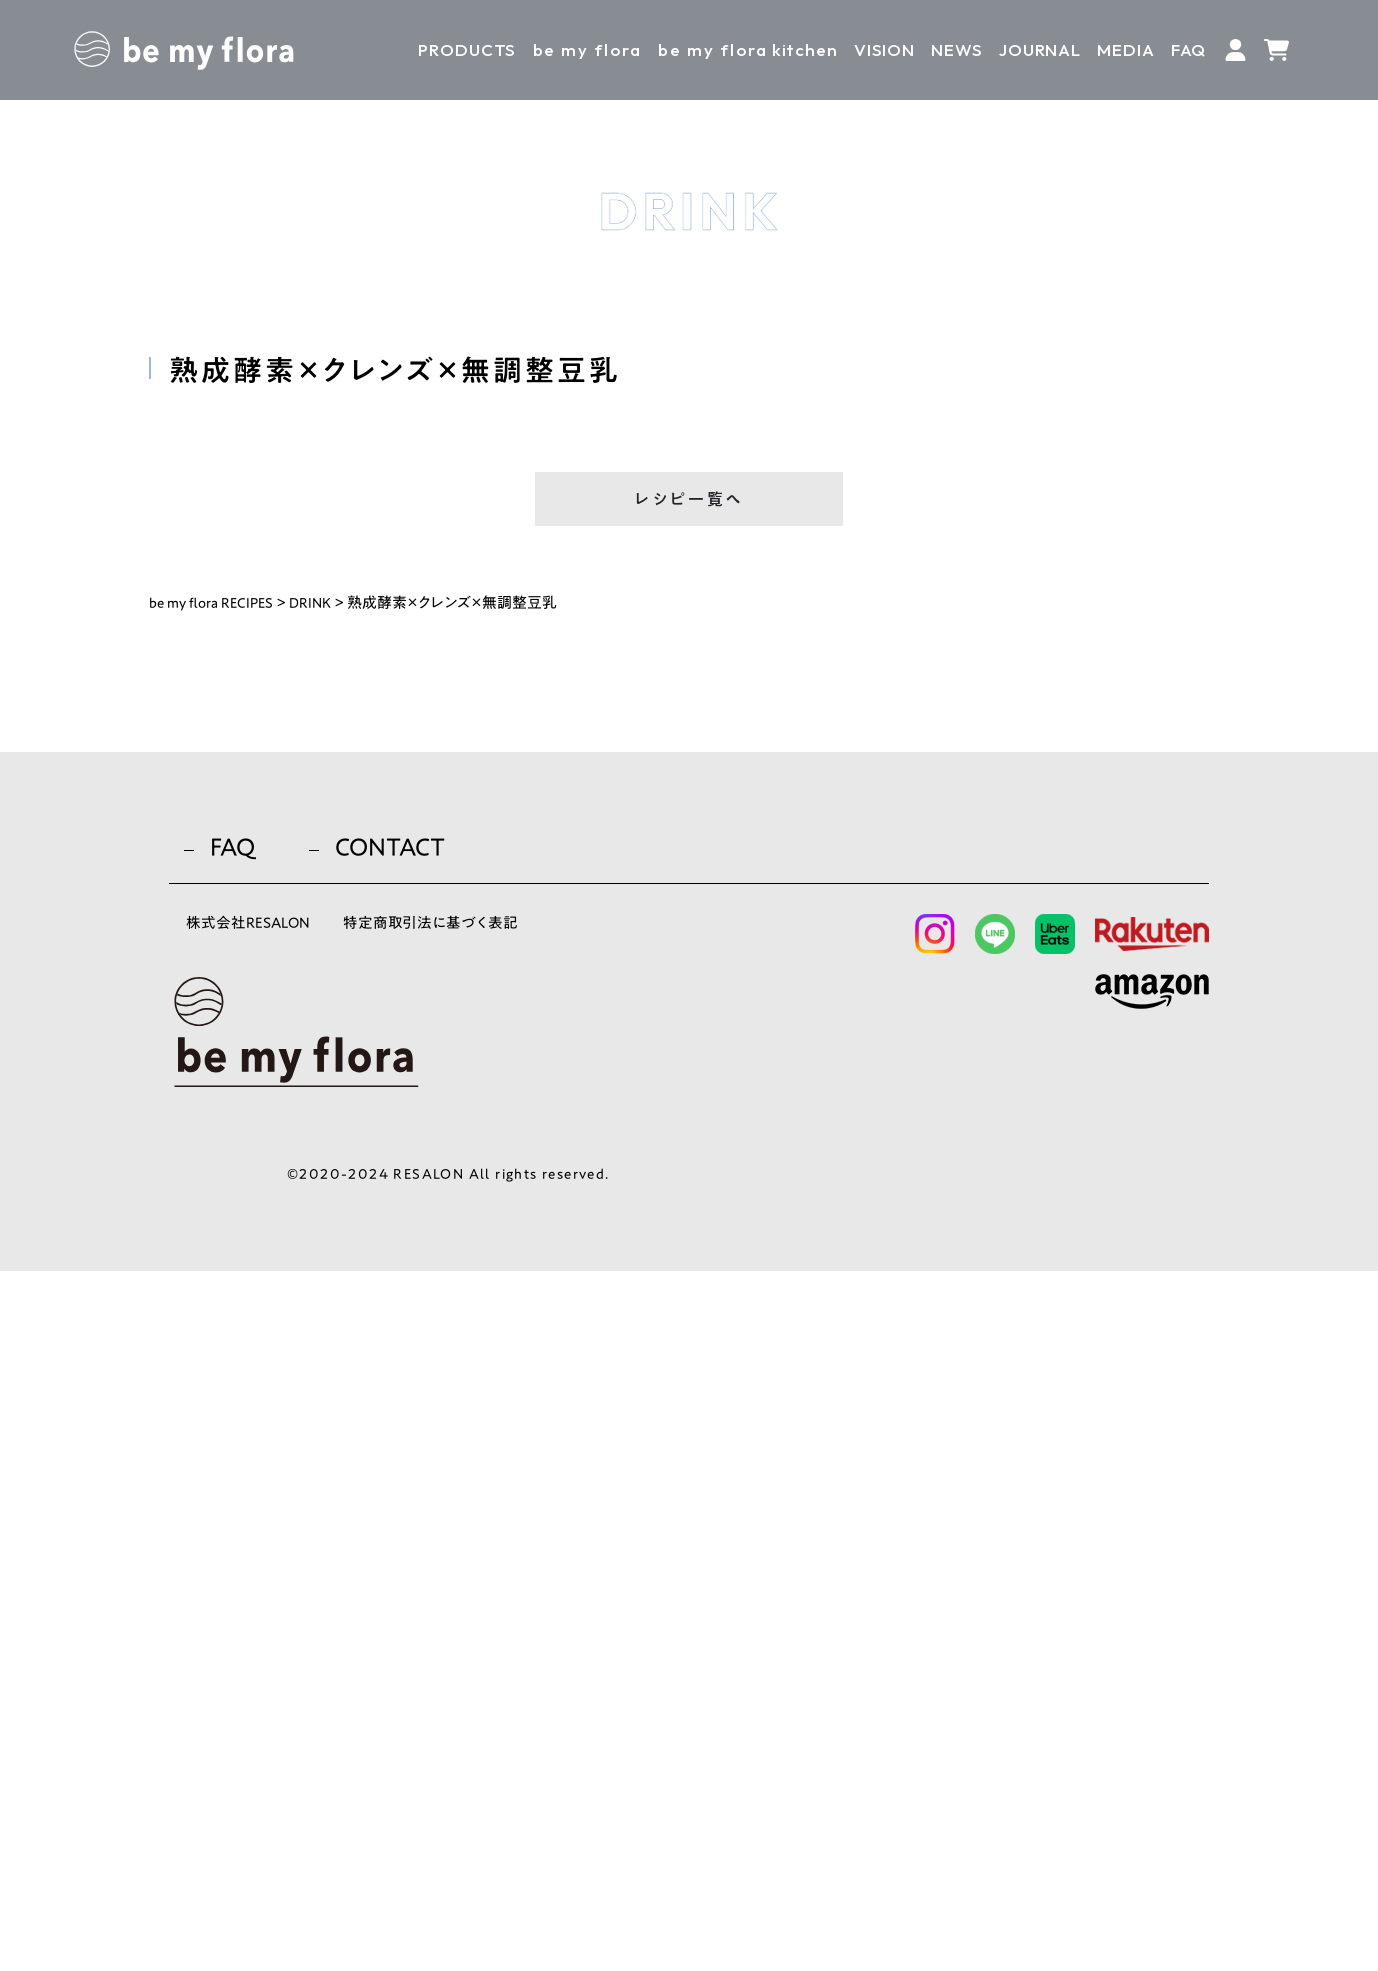  Describe the element at coordinates (319, 609) in the screenshot. I see `DRINK` at that location.